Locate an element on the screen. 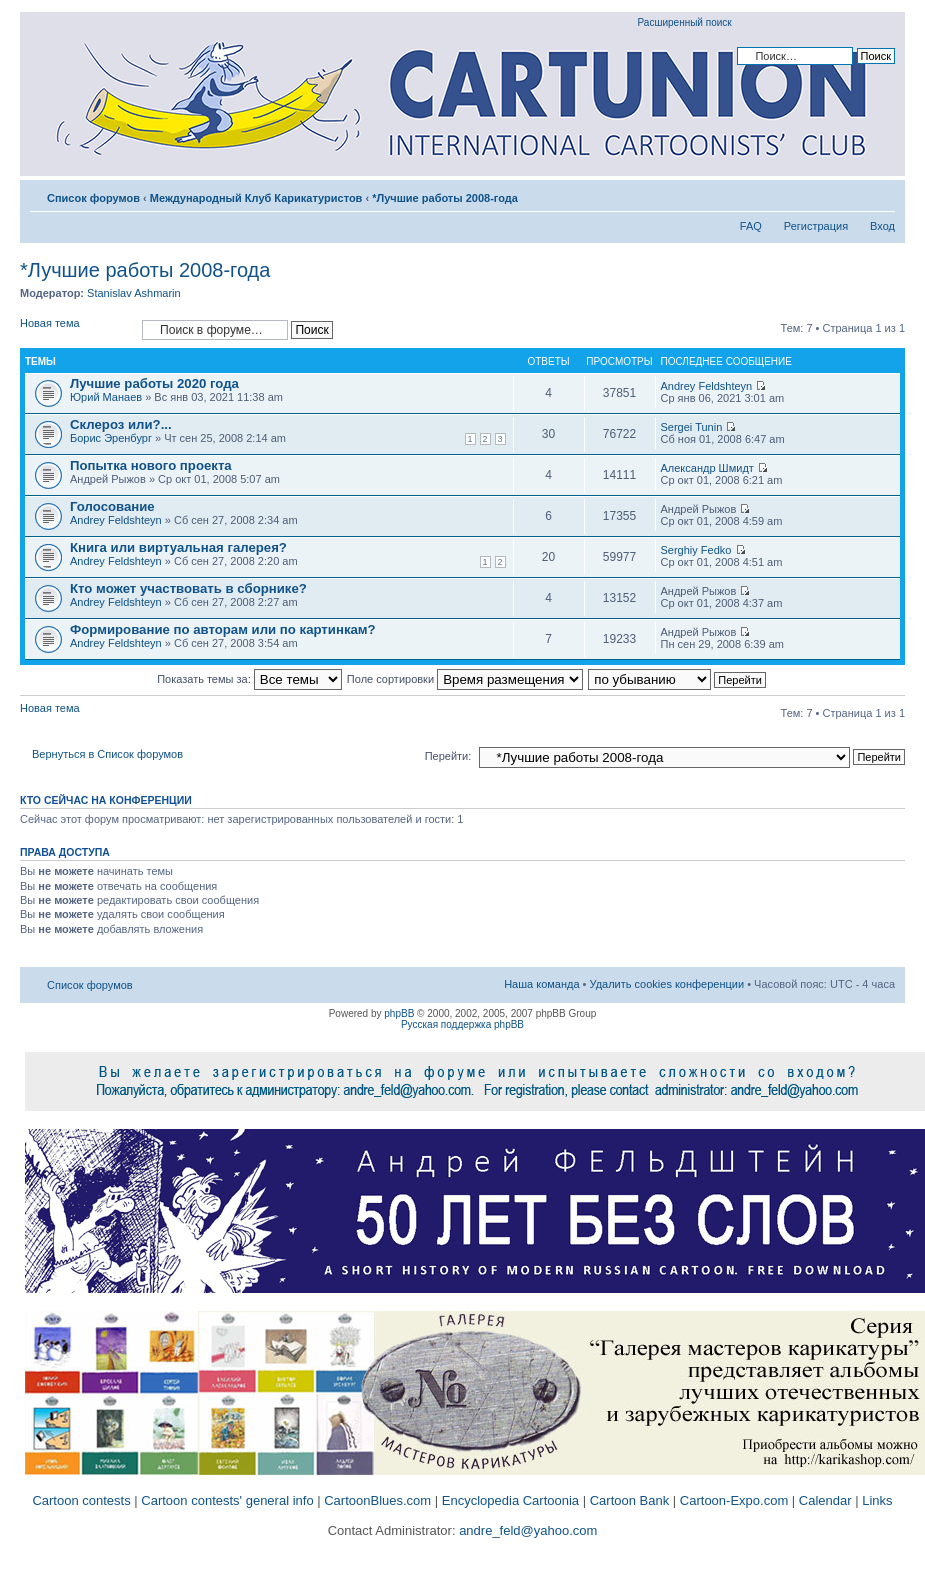 The image size is (925, 1585). Перейти: is located at coordinates (448, 756).